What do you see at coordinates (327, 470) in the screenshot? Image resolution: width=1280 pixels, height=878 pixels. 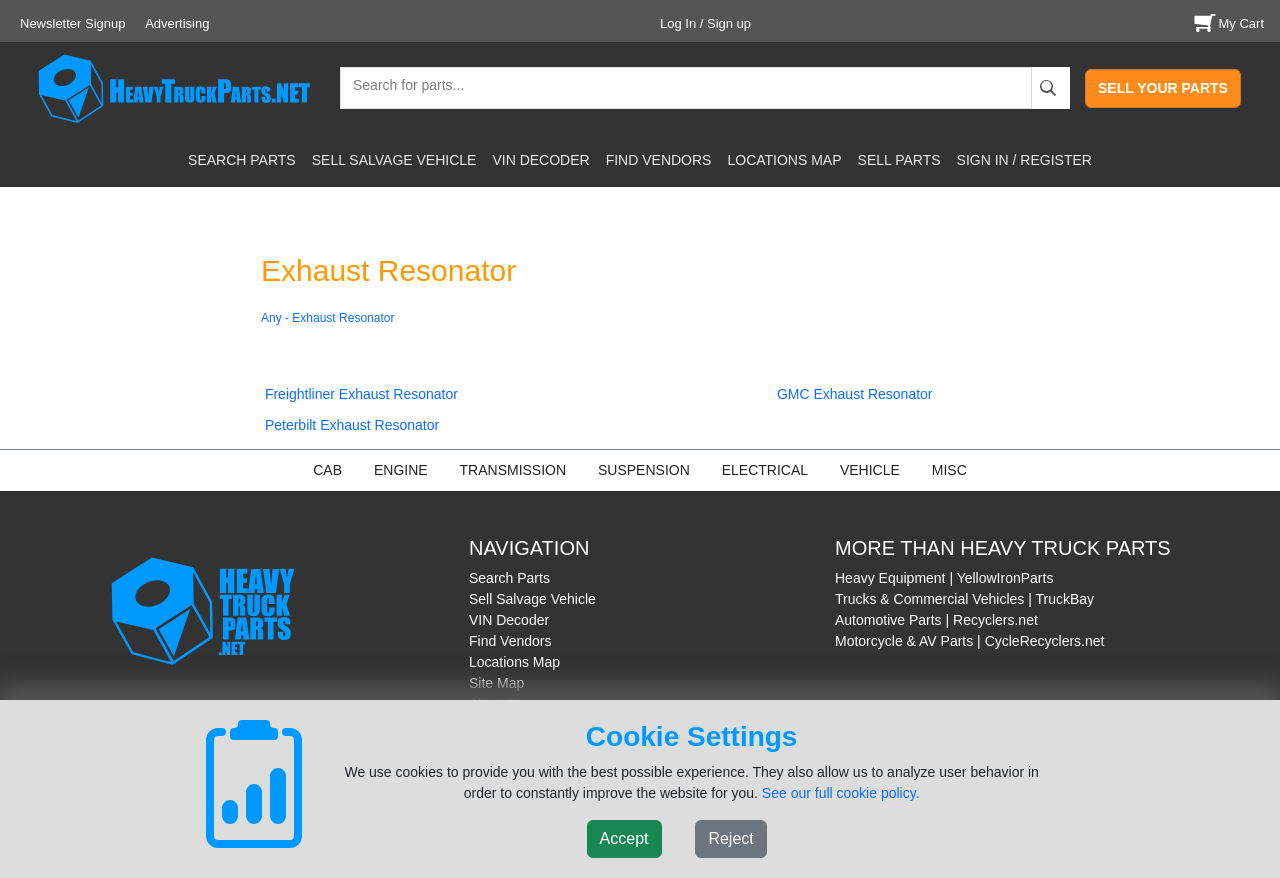 I see `CAB` at bounding box center [327, 470].